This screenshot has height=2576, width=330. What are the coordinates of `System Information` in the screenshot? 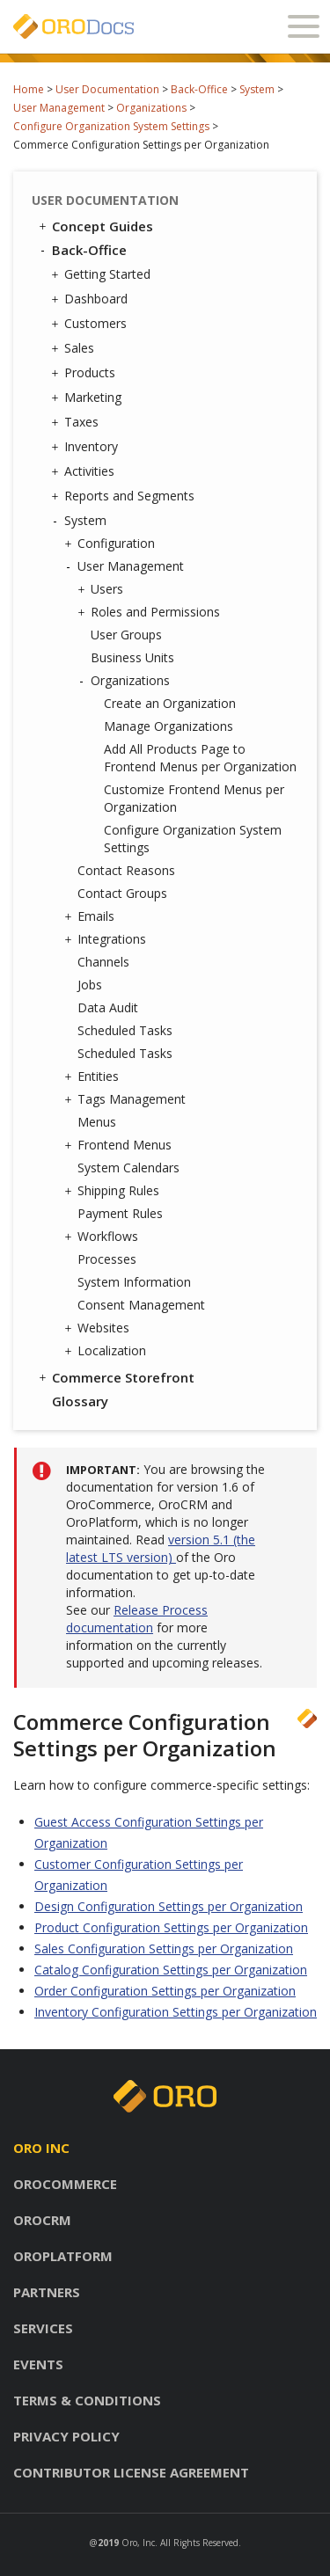 It's located at (134, 1281).